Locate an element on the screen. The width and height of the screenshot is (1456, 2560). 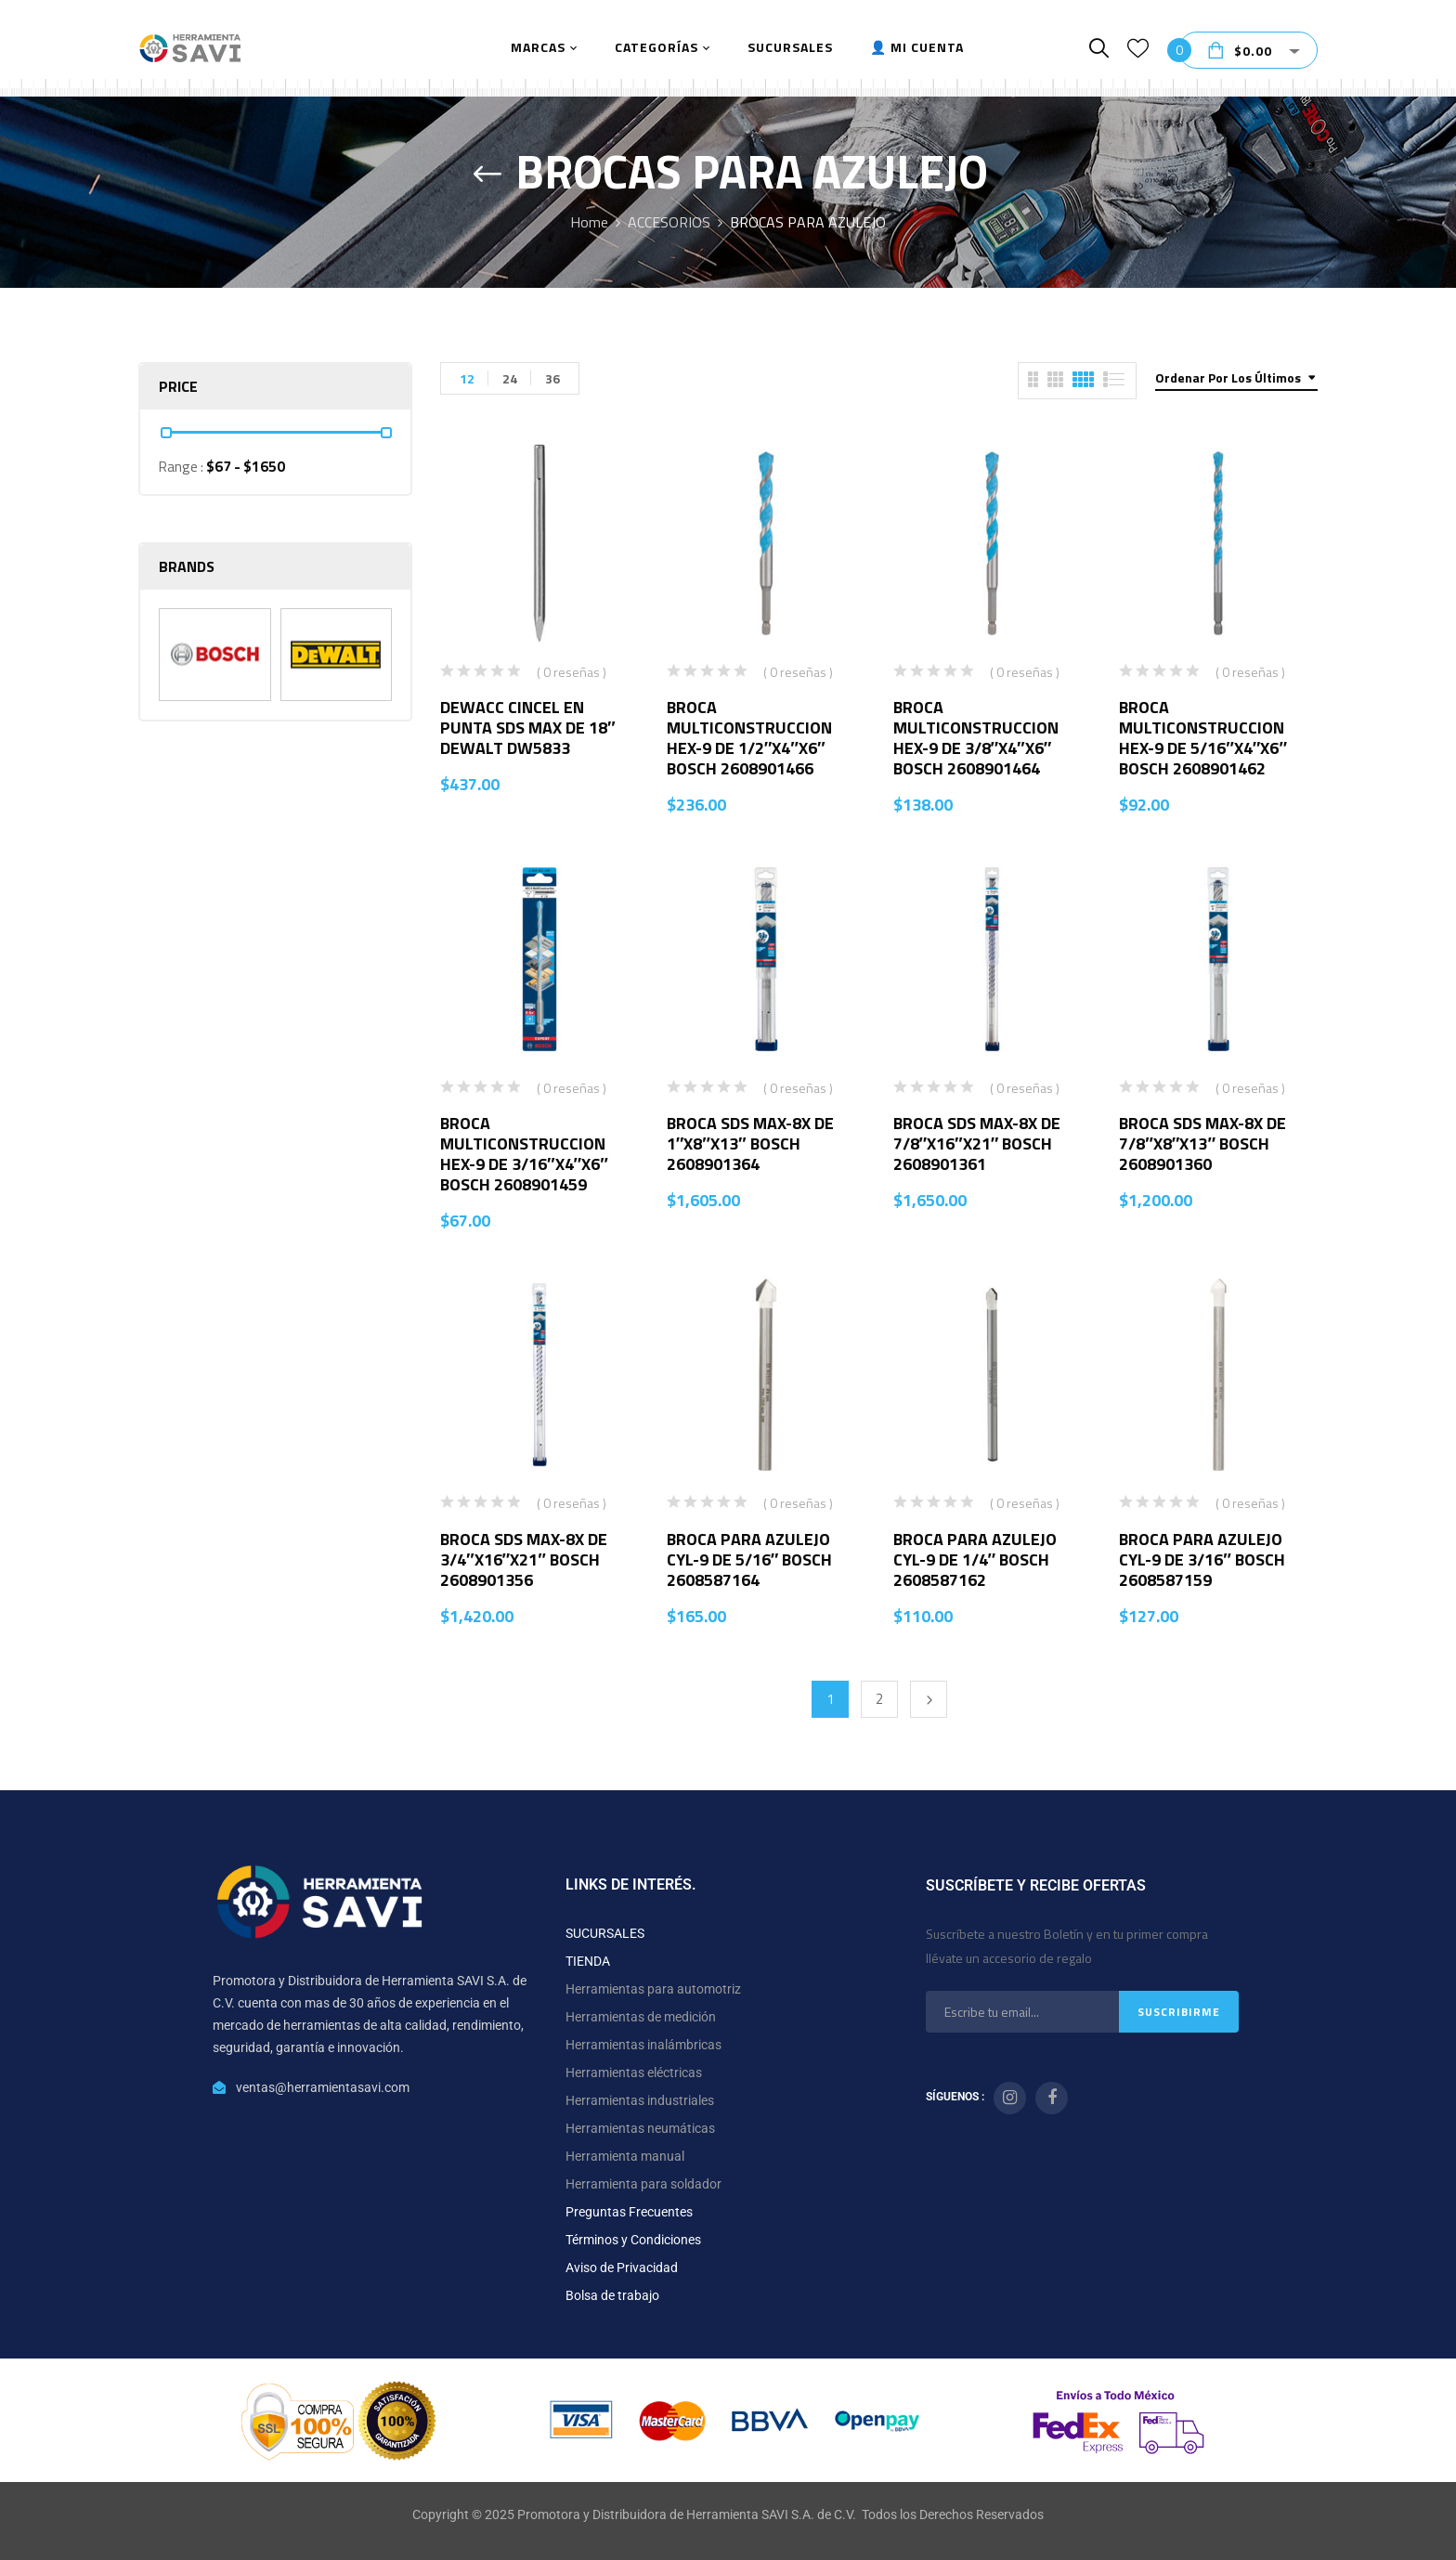
Bolsa de trabajo is located at coordinates (612, 2295).